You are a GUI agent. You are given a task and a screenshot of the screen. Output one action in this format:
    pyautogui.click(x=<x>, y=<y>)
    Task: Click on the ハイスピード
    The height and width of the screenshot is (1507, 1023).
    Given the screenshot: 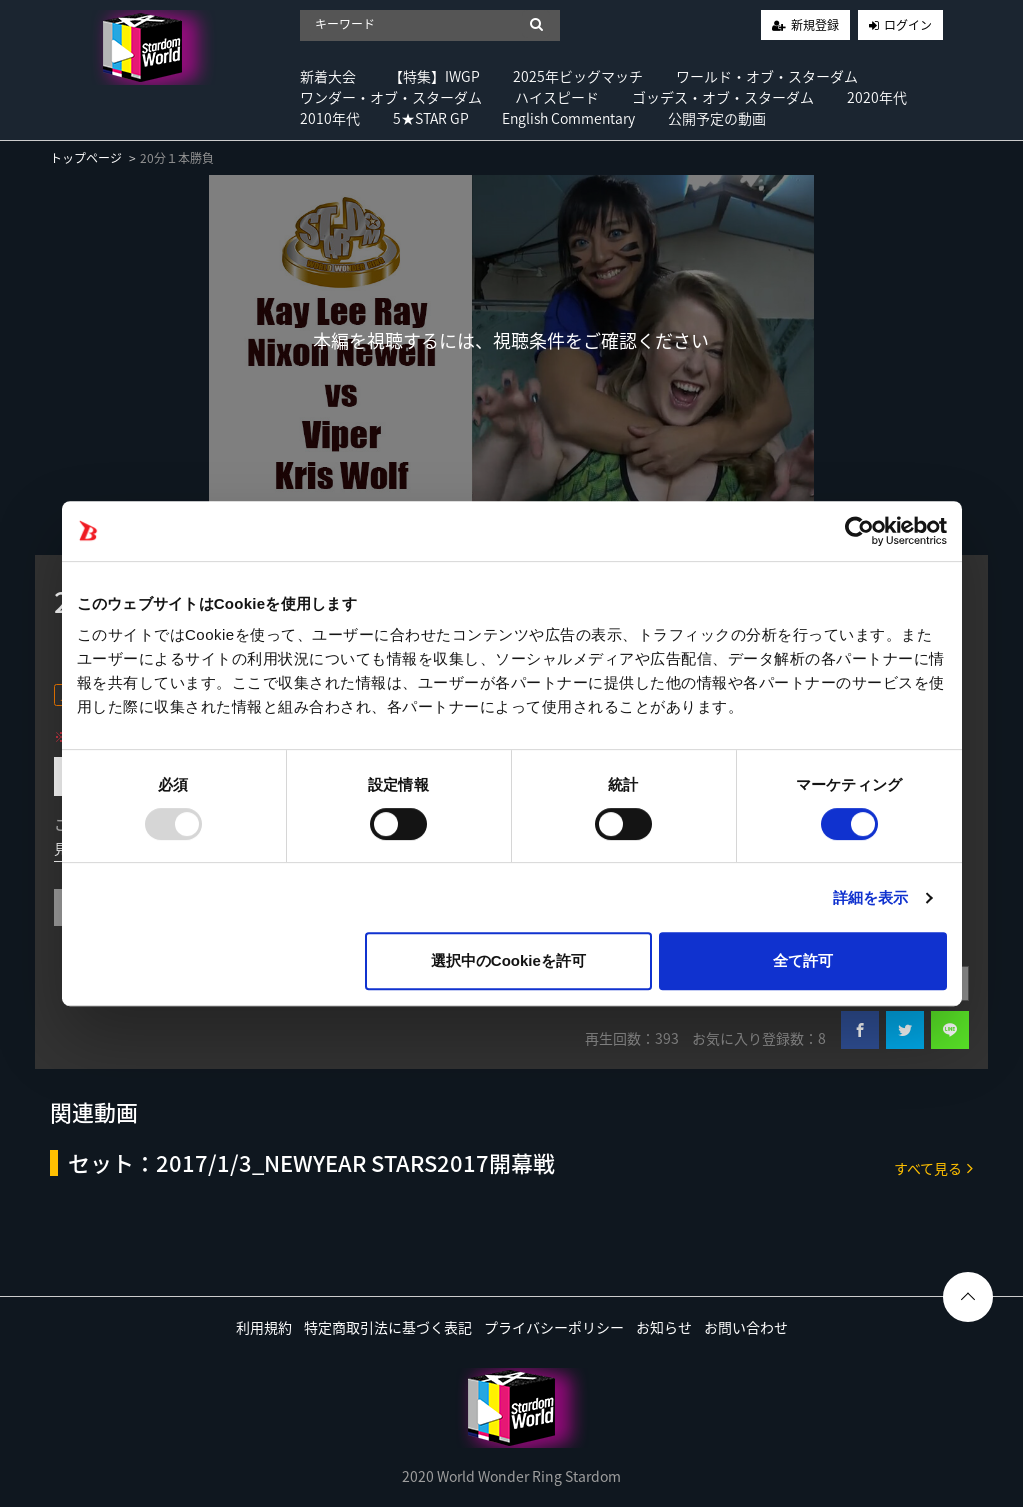 What is the action you would take?
    pyautogui.click(x=557, y=97)
    